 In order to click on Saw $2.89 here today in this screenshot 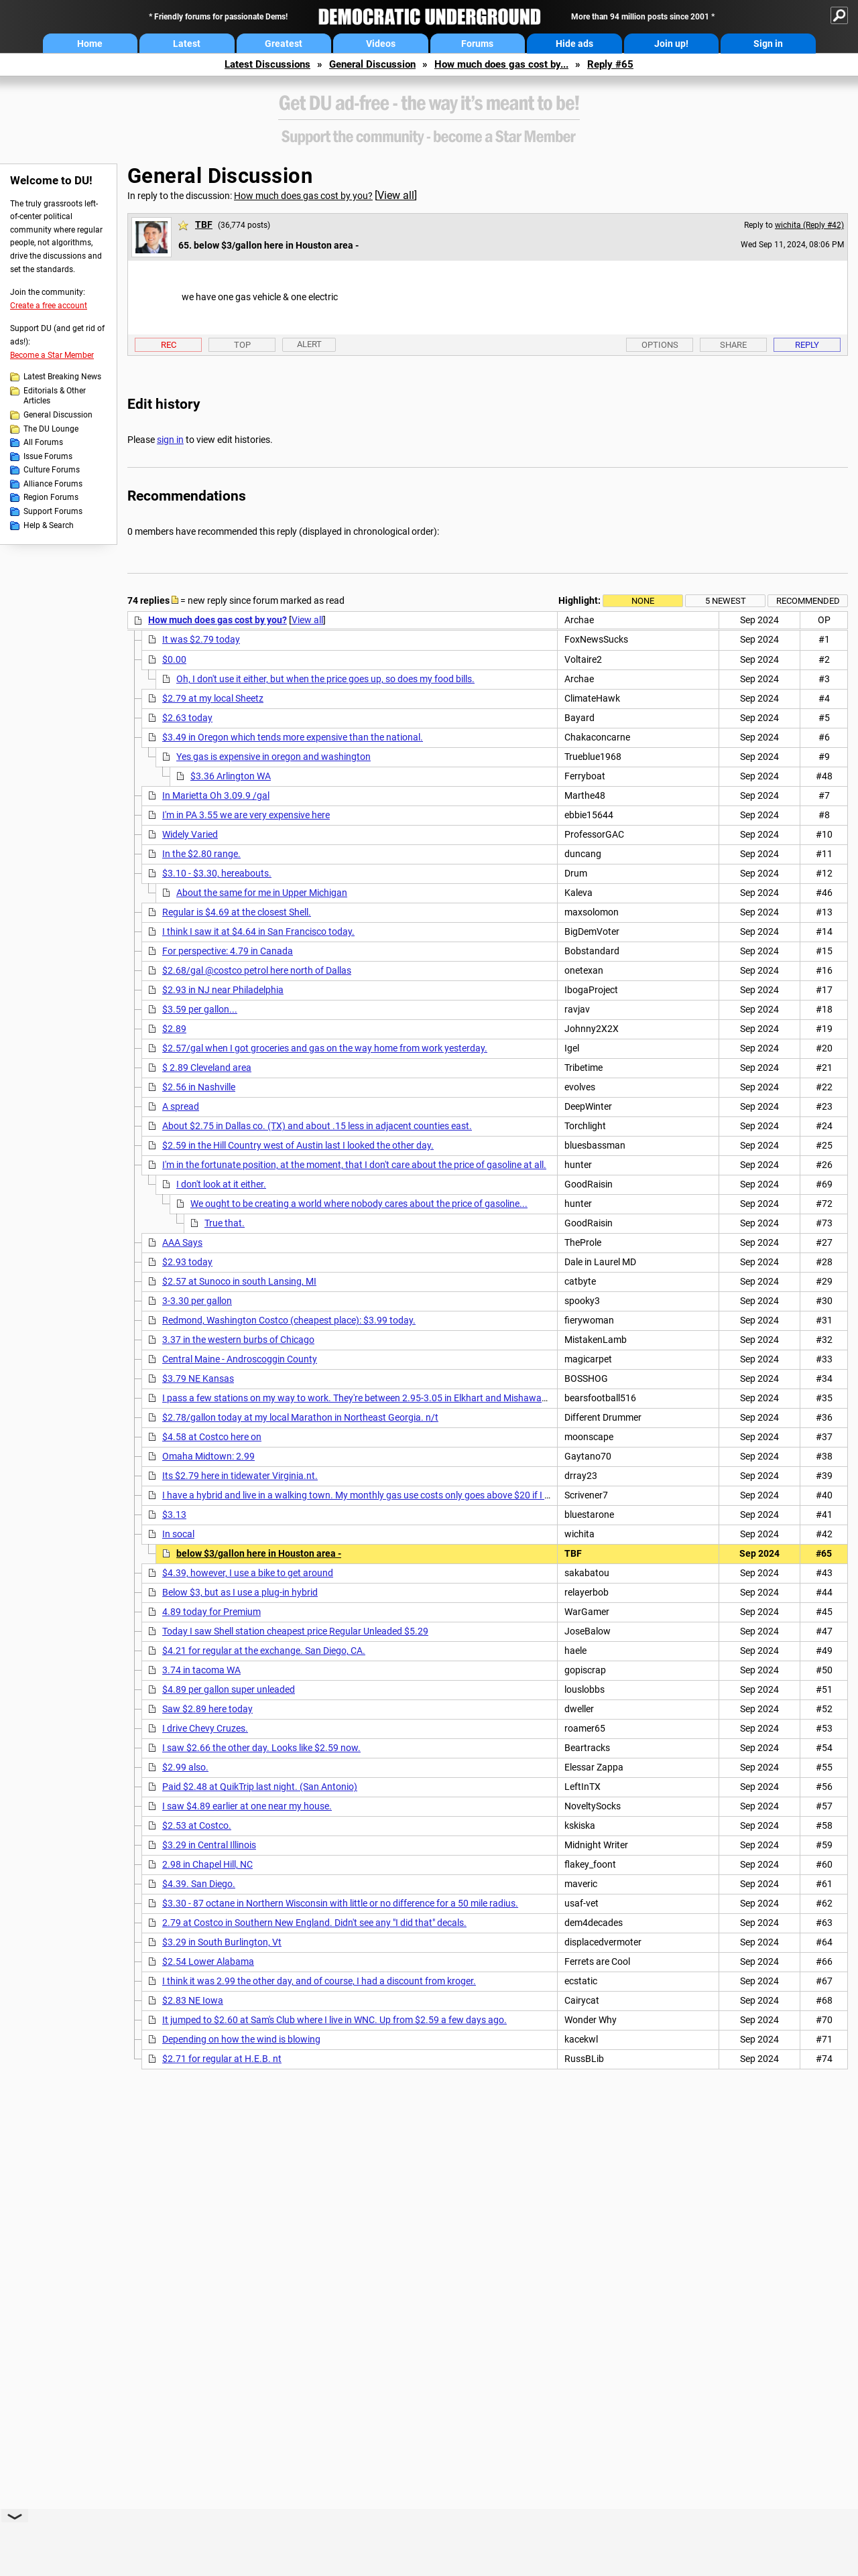, I will do `click(207, 1708)`.